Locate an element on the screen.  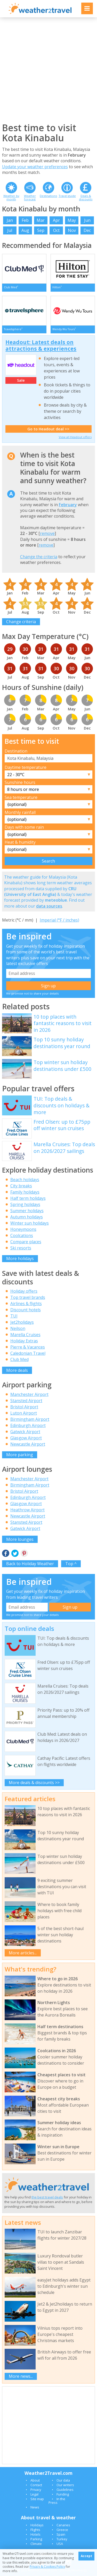
Nov is located at coordinates (72, 230).